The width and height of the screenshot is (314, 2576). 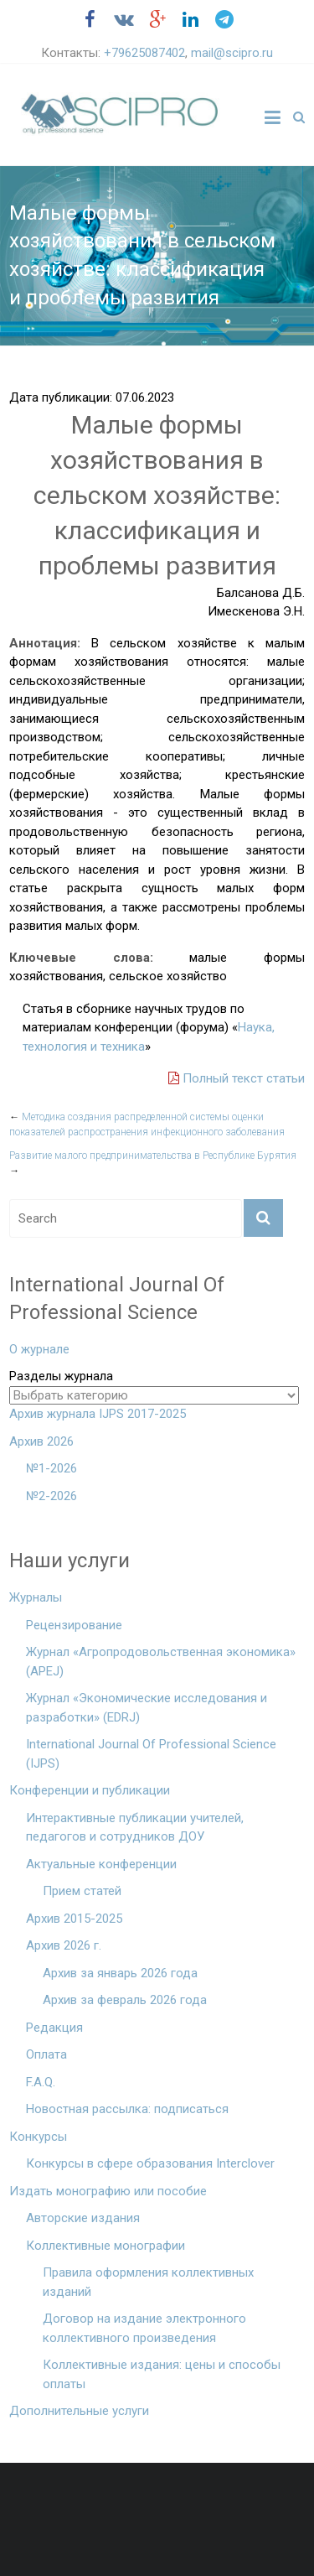 I want to click on Редакция, so click(x=54, y=2027).